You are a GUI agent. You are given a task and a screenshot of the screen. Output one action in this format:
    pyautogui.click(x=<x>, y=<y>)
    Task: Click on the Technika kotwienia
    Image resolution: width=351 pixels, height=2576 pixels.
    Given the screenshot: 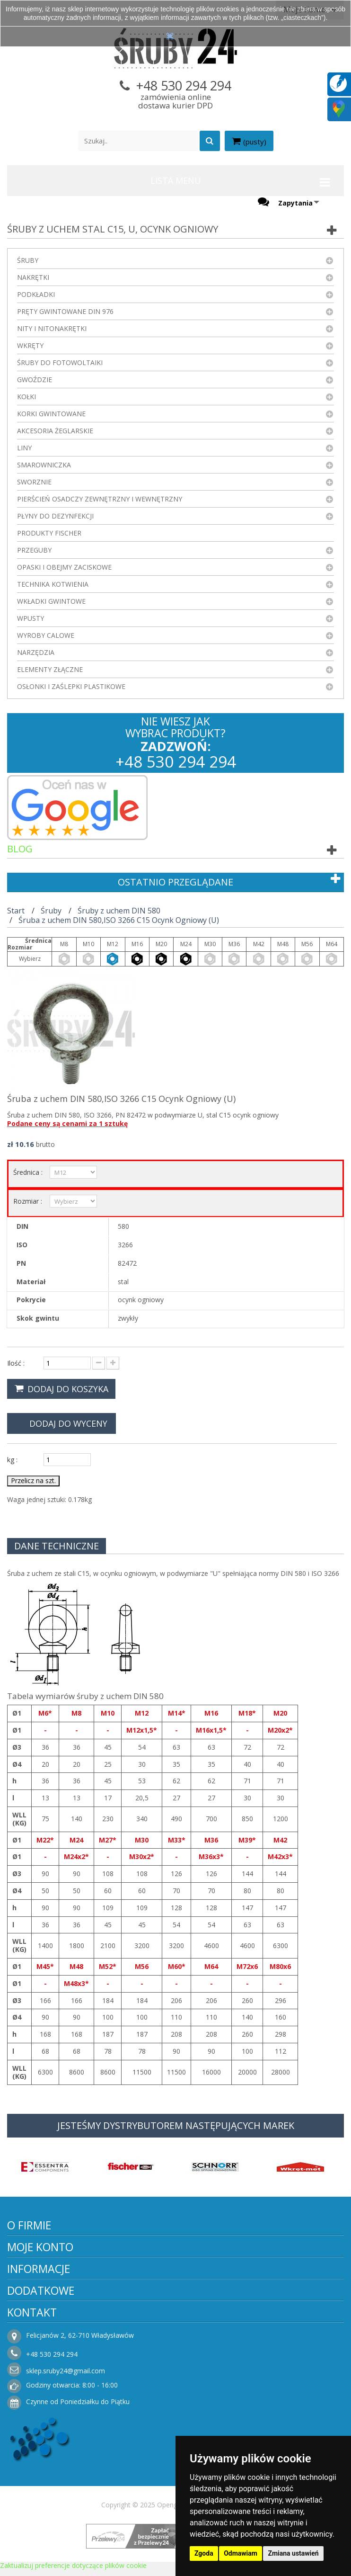 What is the action you would take?
    pyautogui.click(x=52, y=584)
    